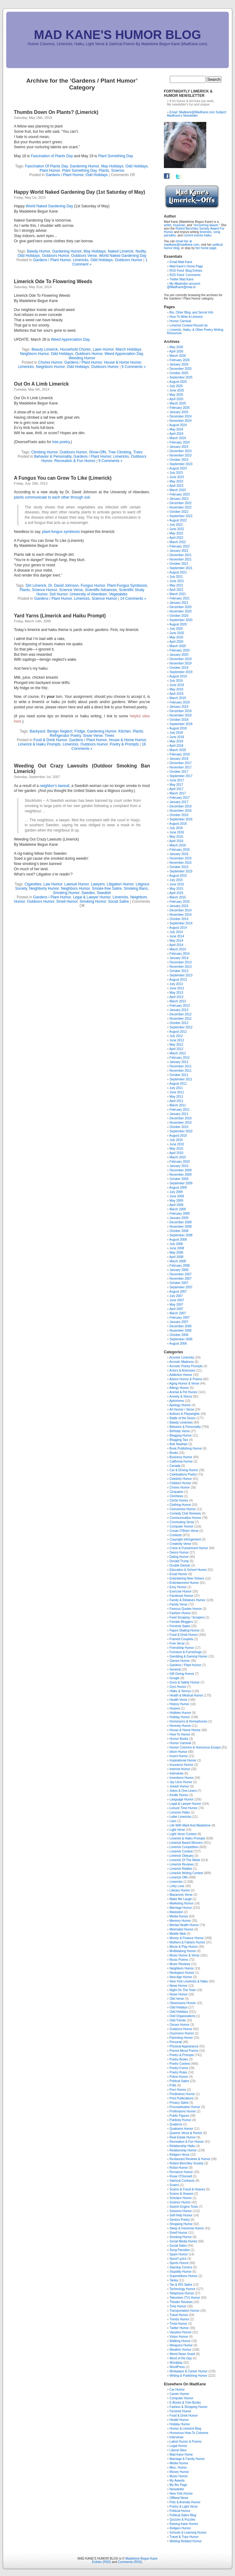  Describe the element at coordinates (103, 349) in the screenshot. I see `Lawn Humor` at that location.